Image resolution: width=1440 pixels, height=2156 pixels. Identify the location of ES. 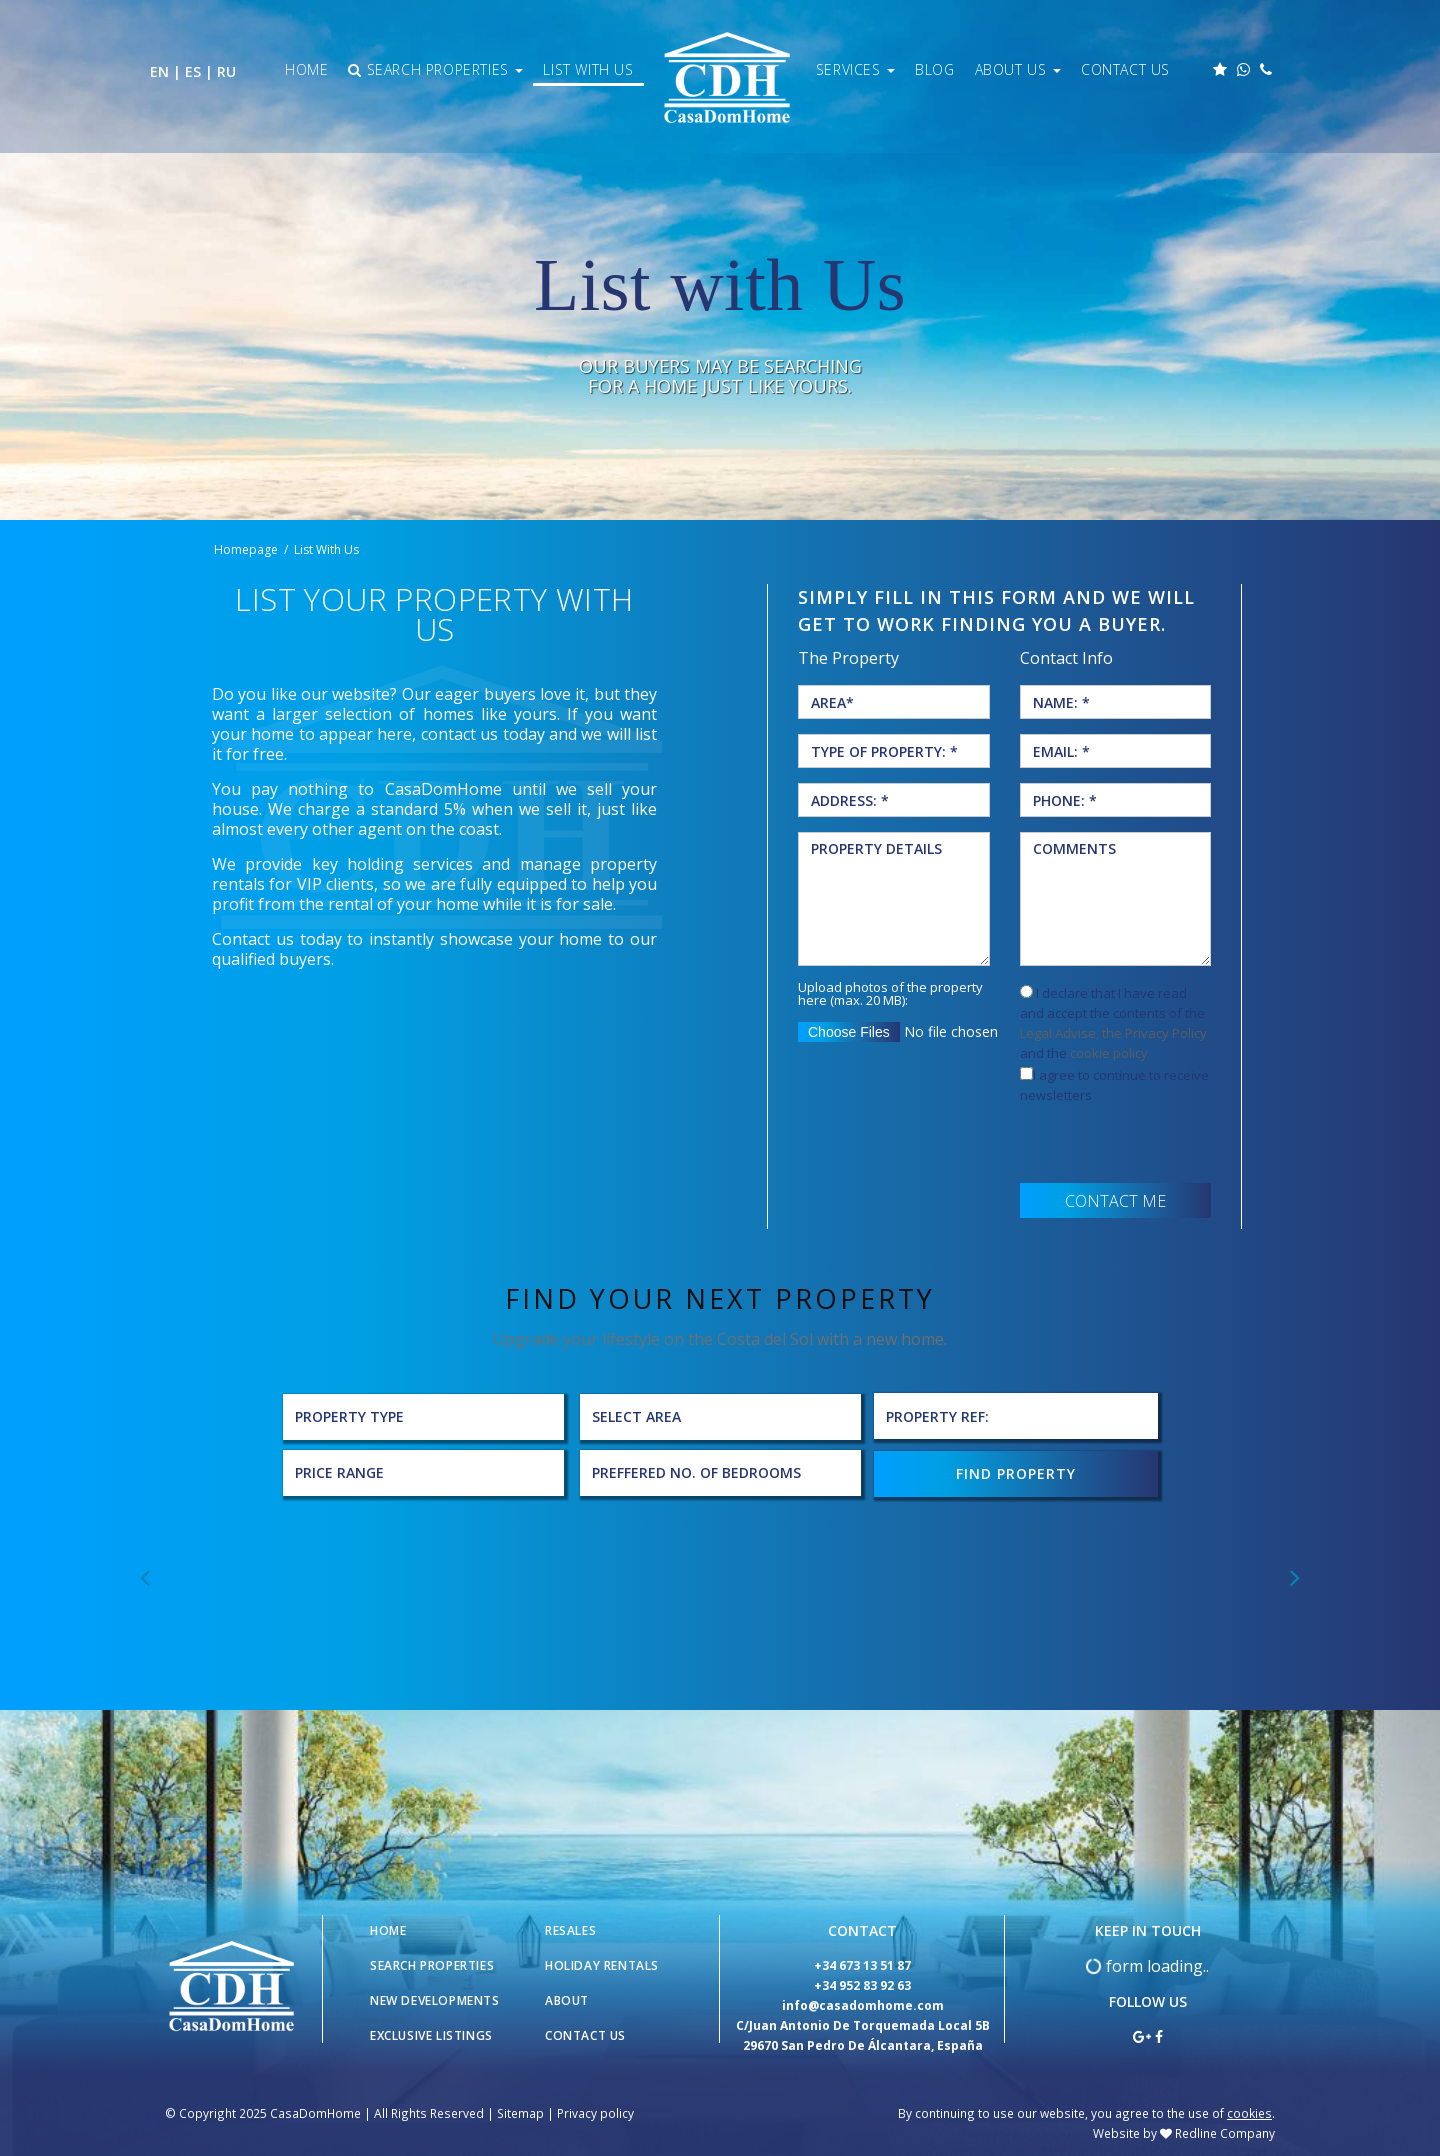
(193, 71).